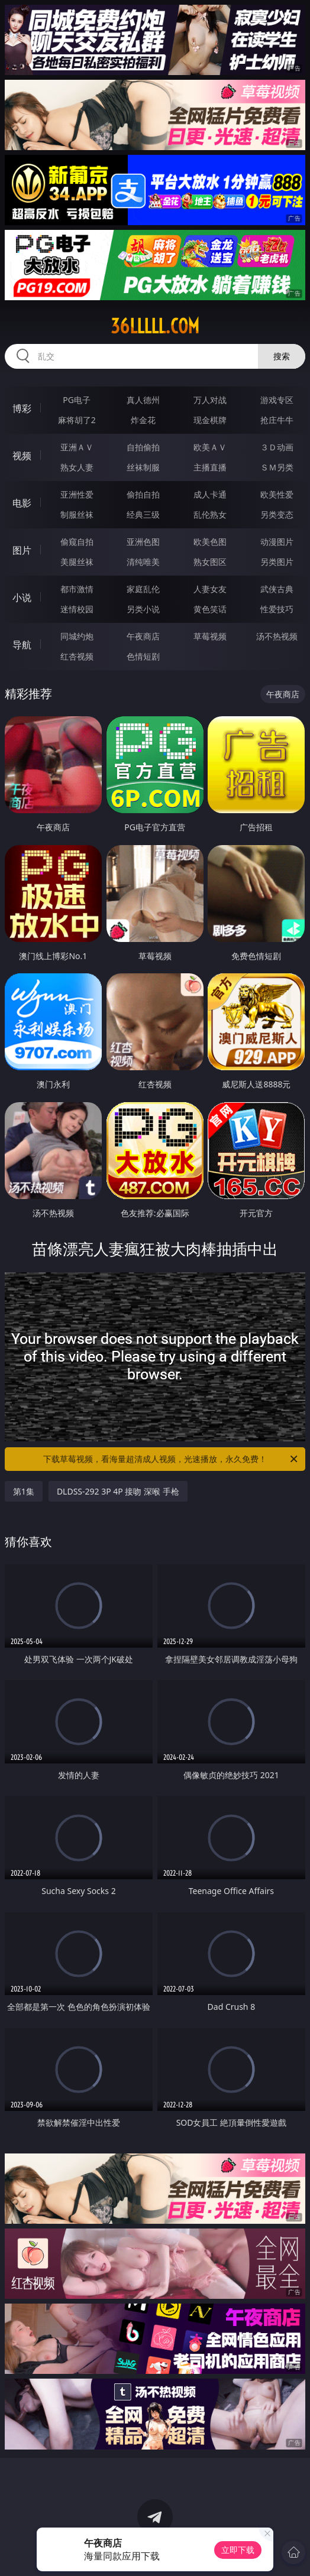 The height and width of the screenshot is (2576, 310). I want to click on 下载草莓视频，看海量超清成人视频，光速播放，永久免费！, so click(171, 1459).